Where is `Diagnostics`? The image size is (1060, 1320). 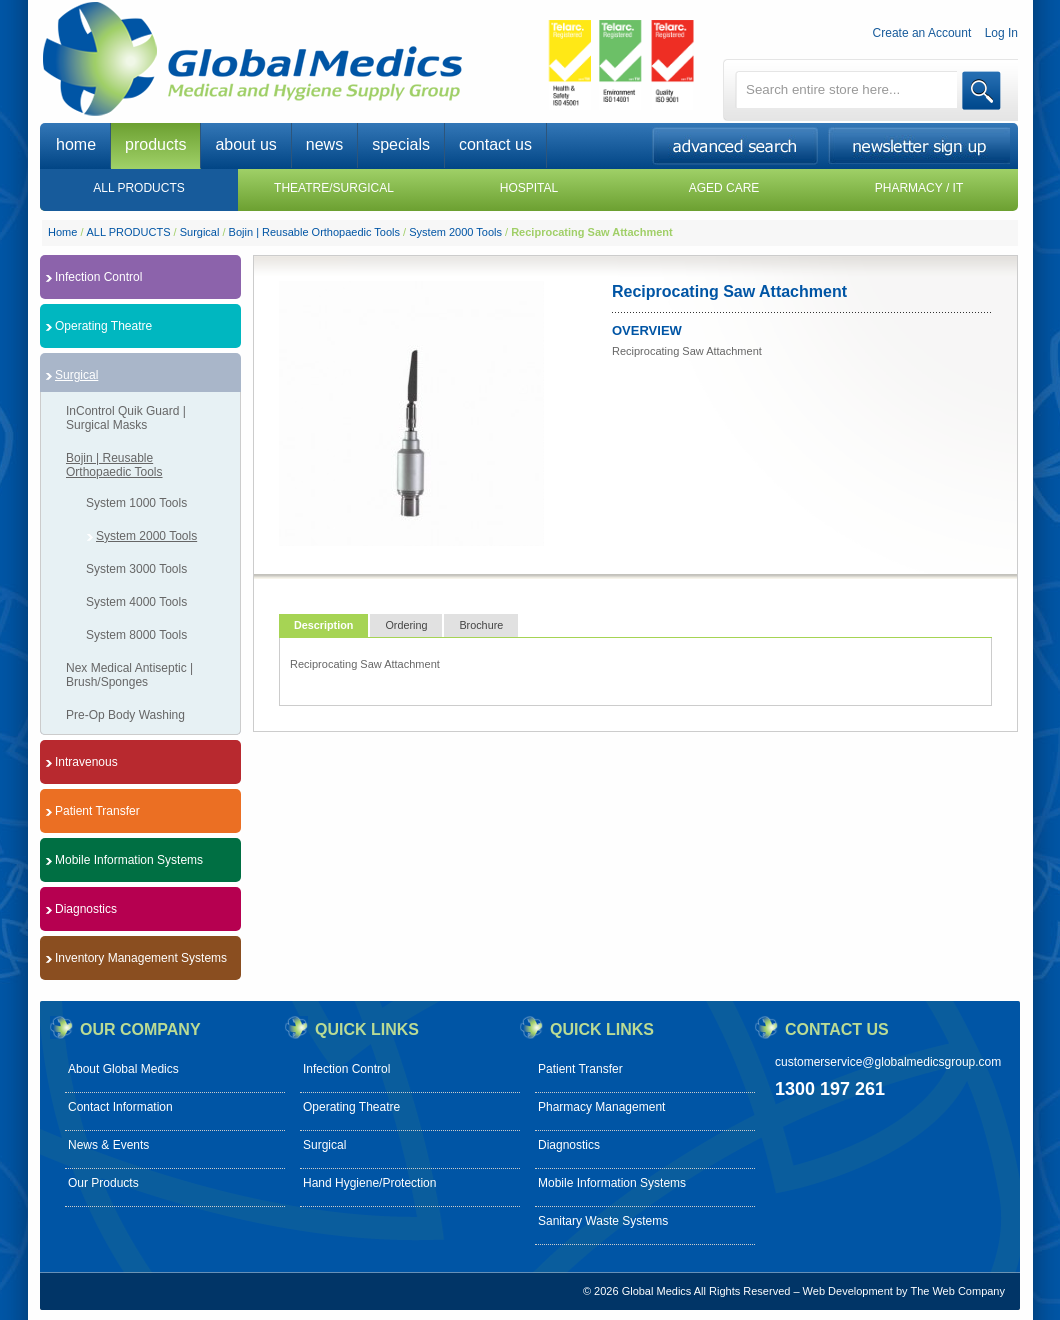 Diagnostics is located at coordinates (569, 1145).